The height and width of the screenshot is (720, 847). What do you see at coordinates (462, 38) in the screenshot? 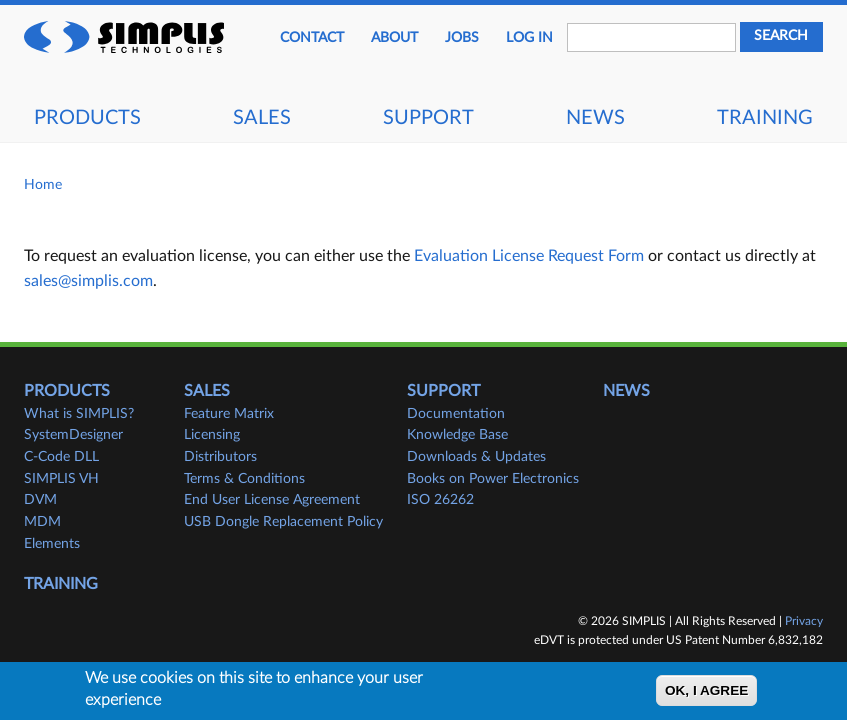
I see `JOBS` at bounding box center [462, 38].